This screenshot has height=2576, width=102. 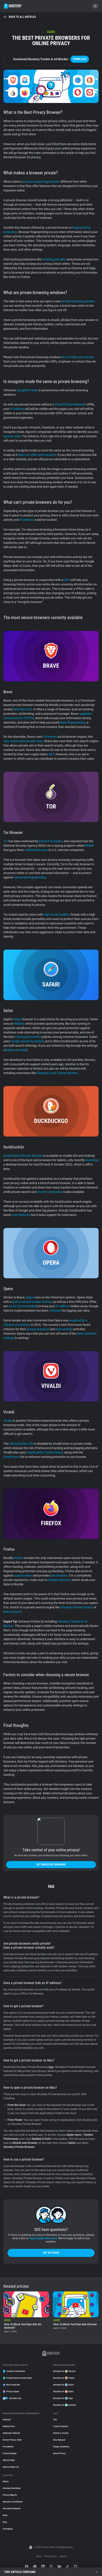 I want to click on basic, so click(x=63, y=722).